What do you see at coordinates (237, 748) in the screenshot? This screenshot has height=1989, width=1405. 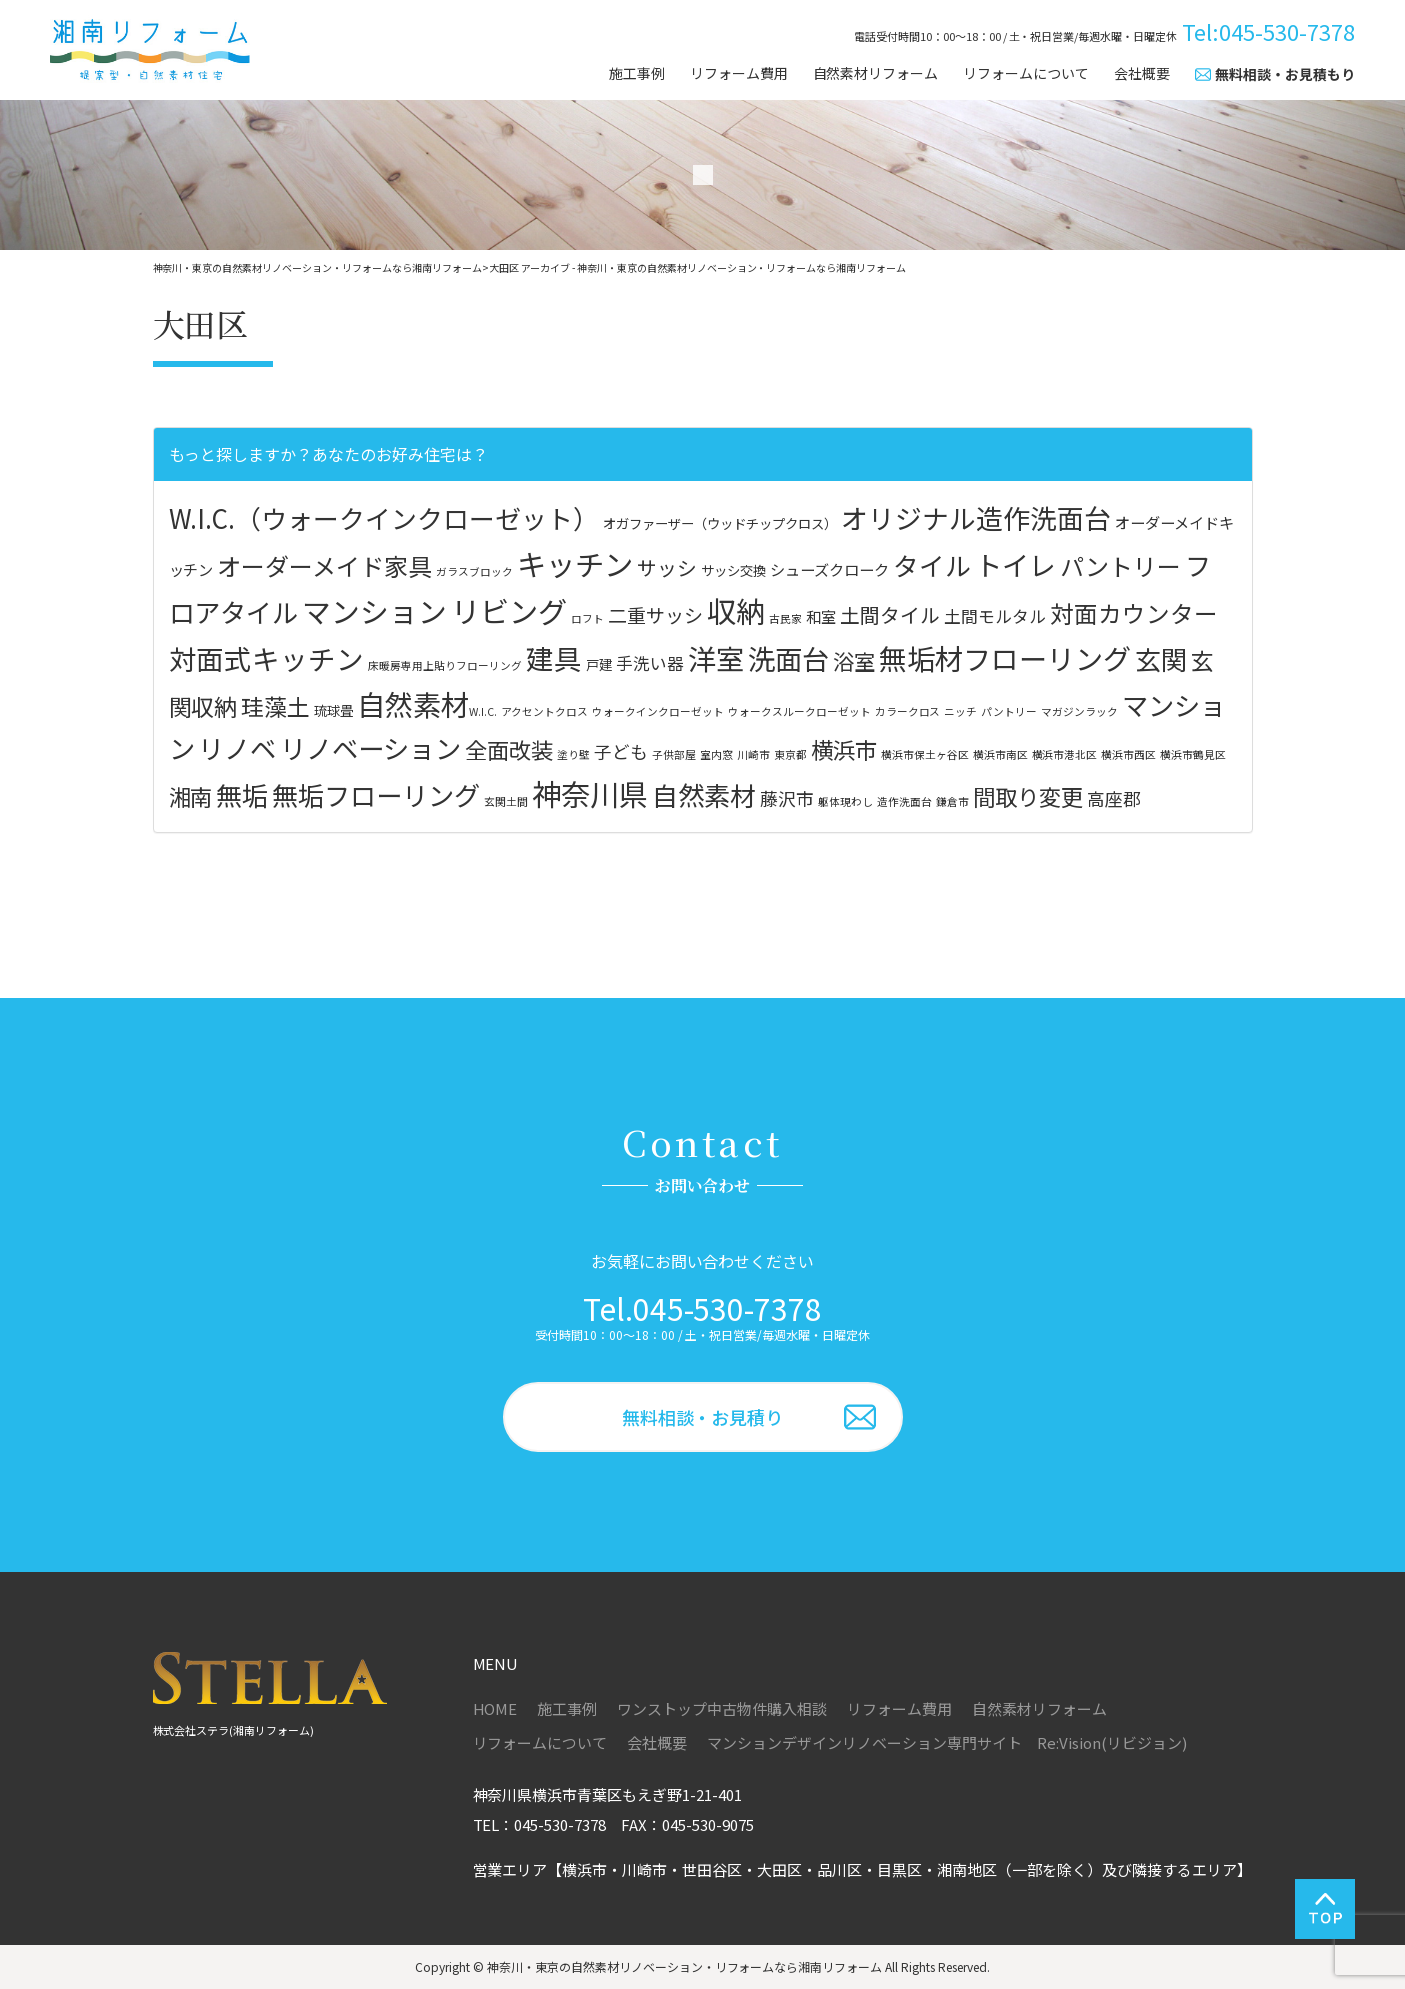 I see `リノベ [リノベ (4個の項目)]` at bounding box center [237, 748].